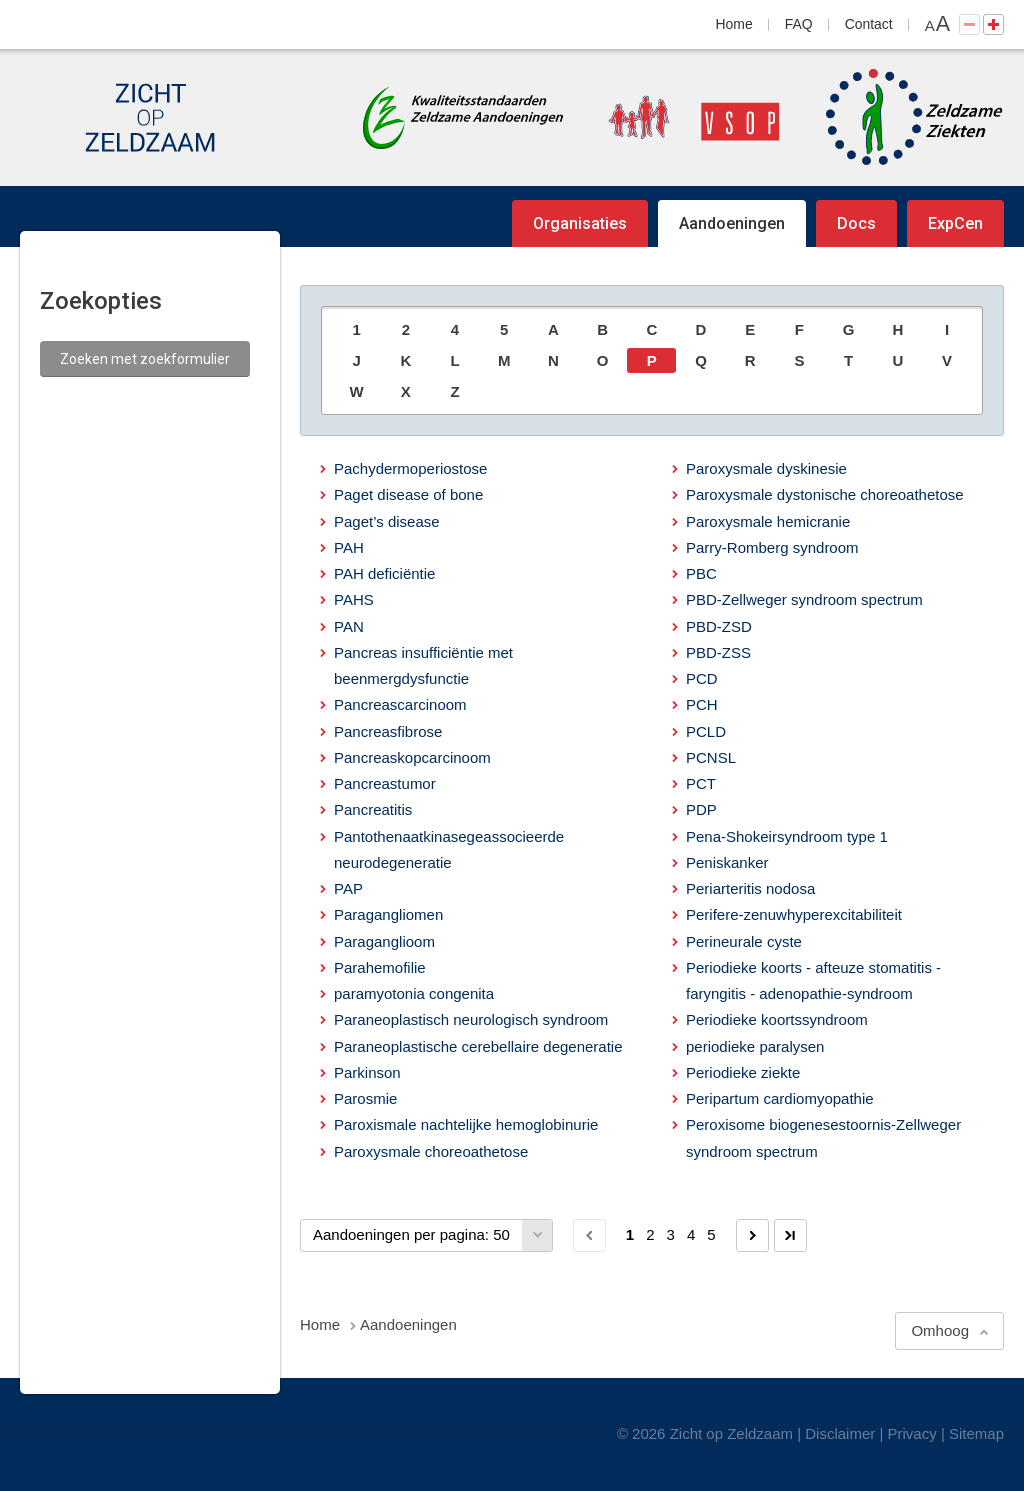  Describe the element at coordinates (719, 626) in the screenshot. I see `PBD-ZSD` at that location.